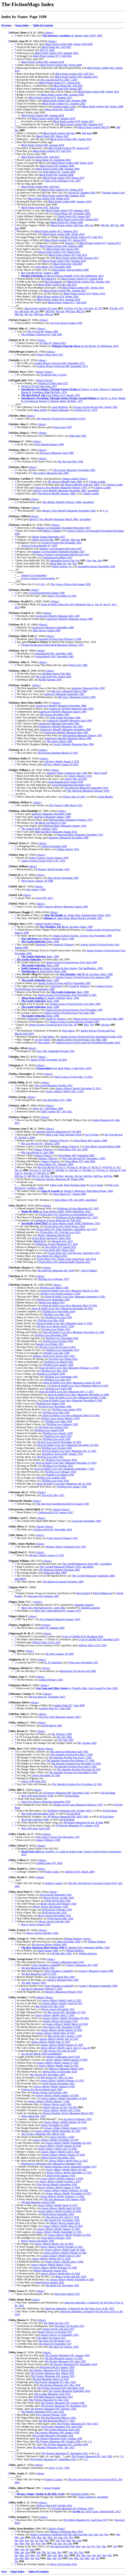 The image size is (127, 2576). What do you see at coordinates (56, 1439) in the screenshot?
I see `April 1938` at bounding box center [56, 1439].